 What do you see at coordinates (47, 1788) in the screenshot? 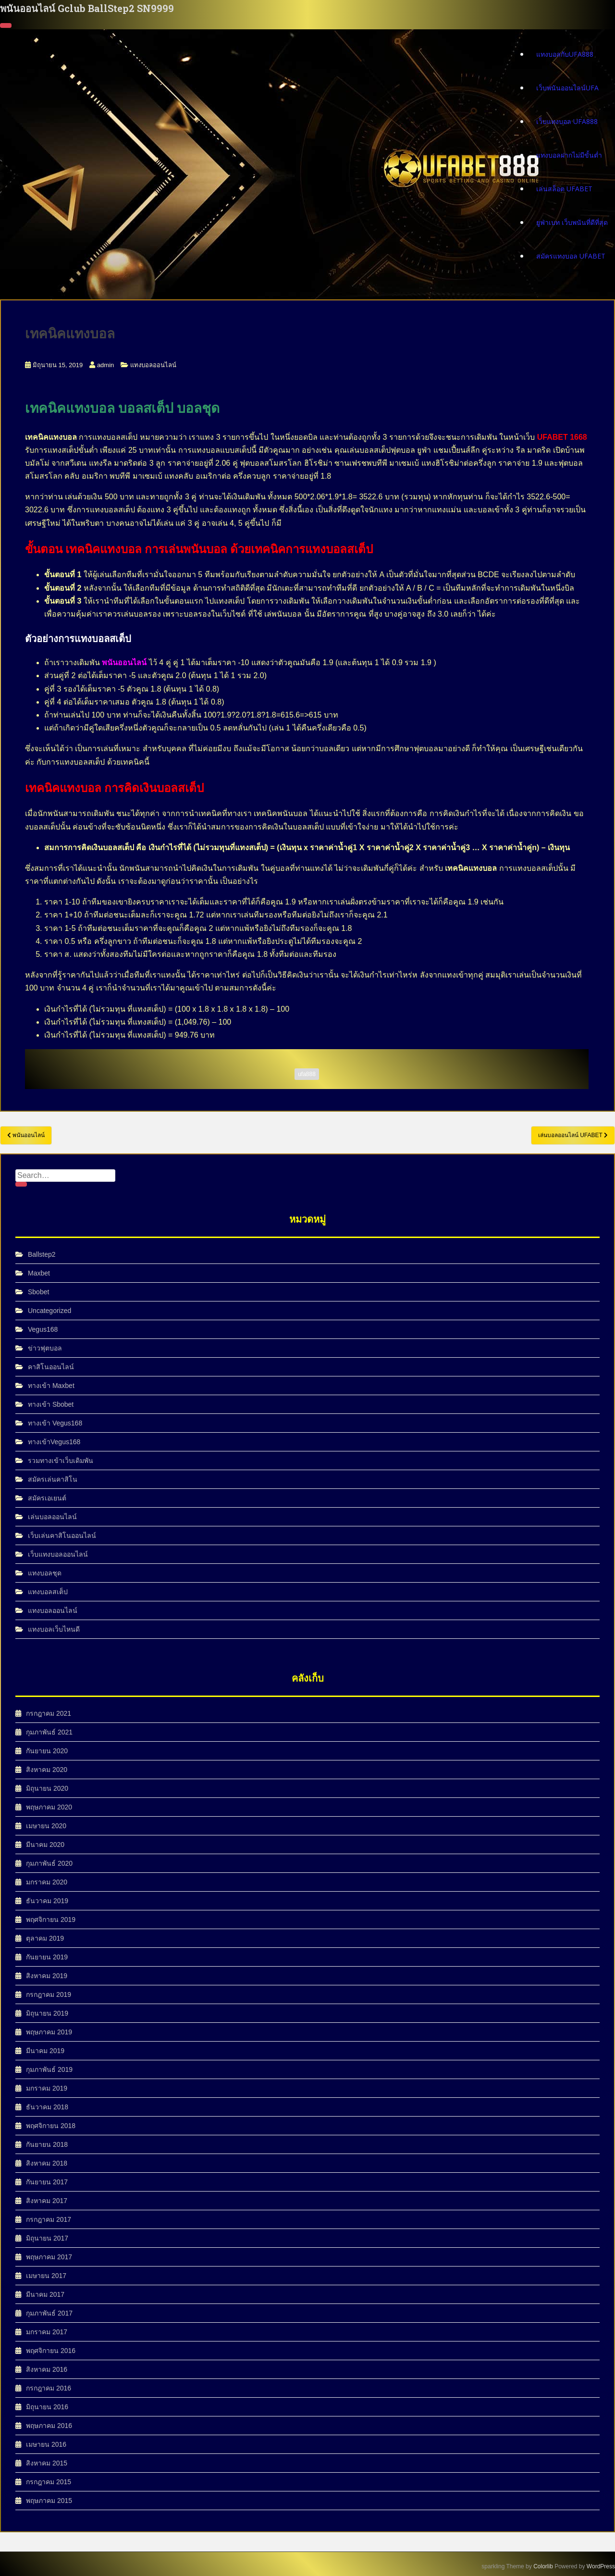
I see `มิถุนายน 2020` at bounding box center [47, 1788].